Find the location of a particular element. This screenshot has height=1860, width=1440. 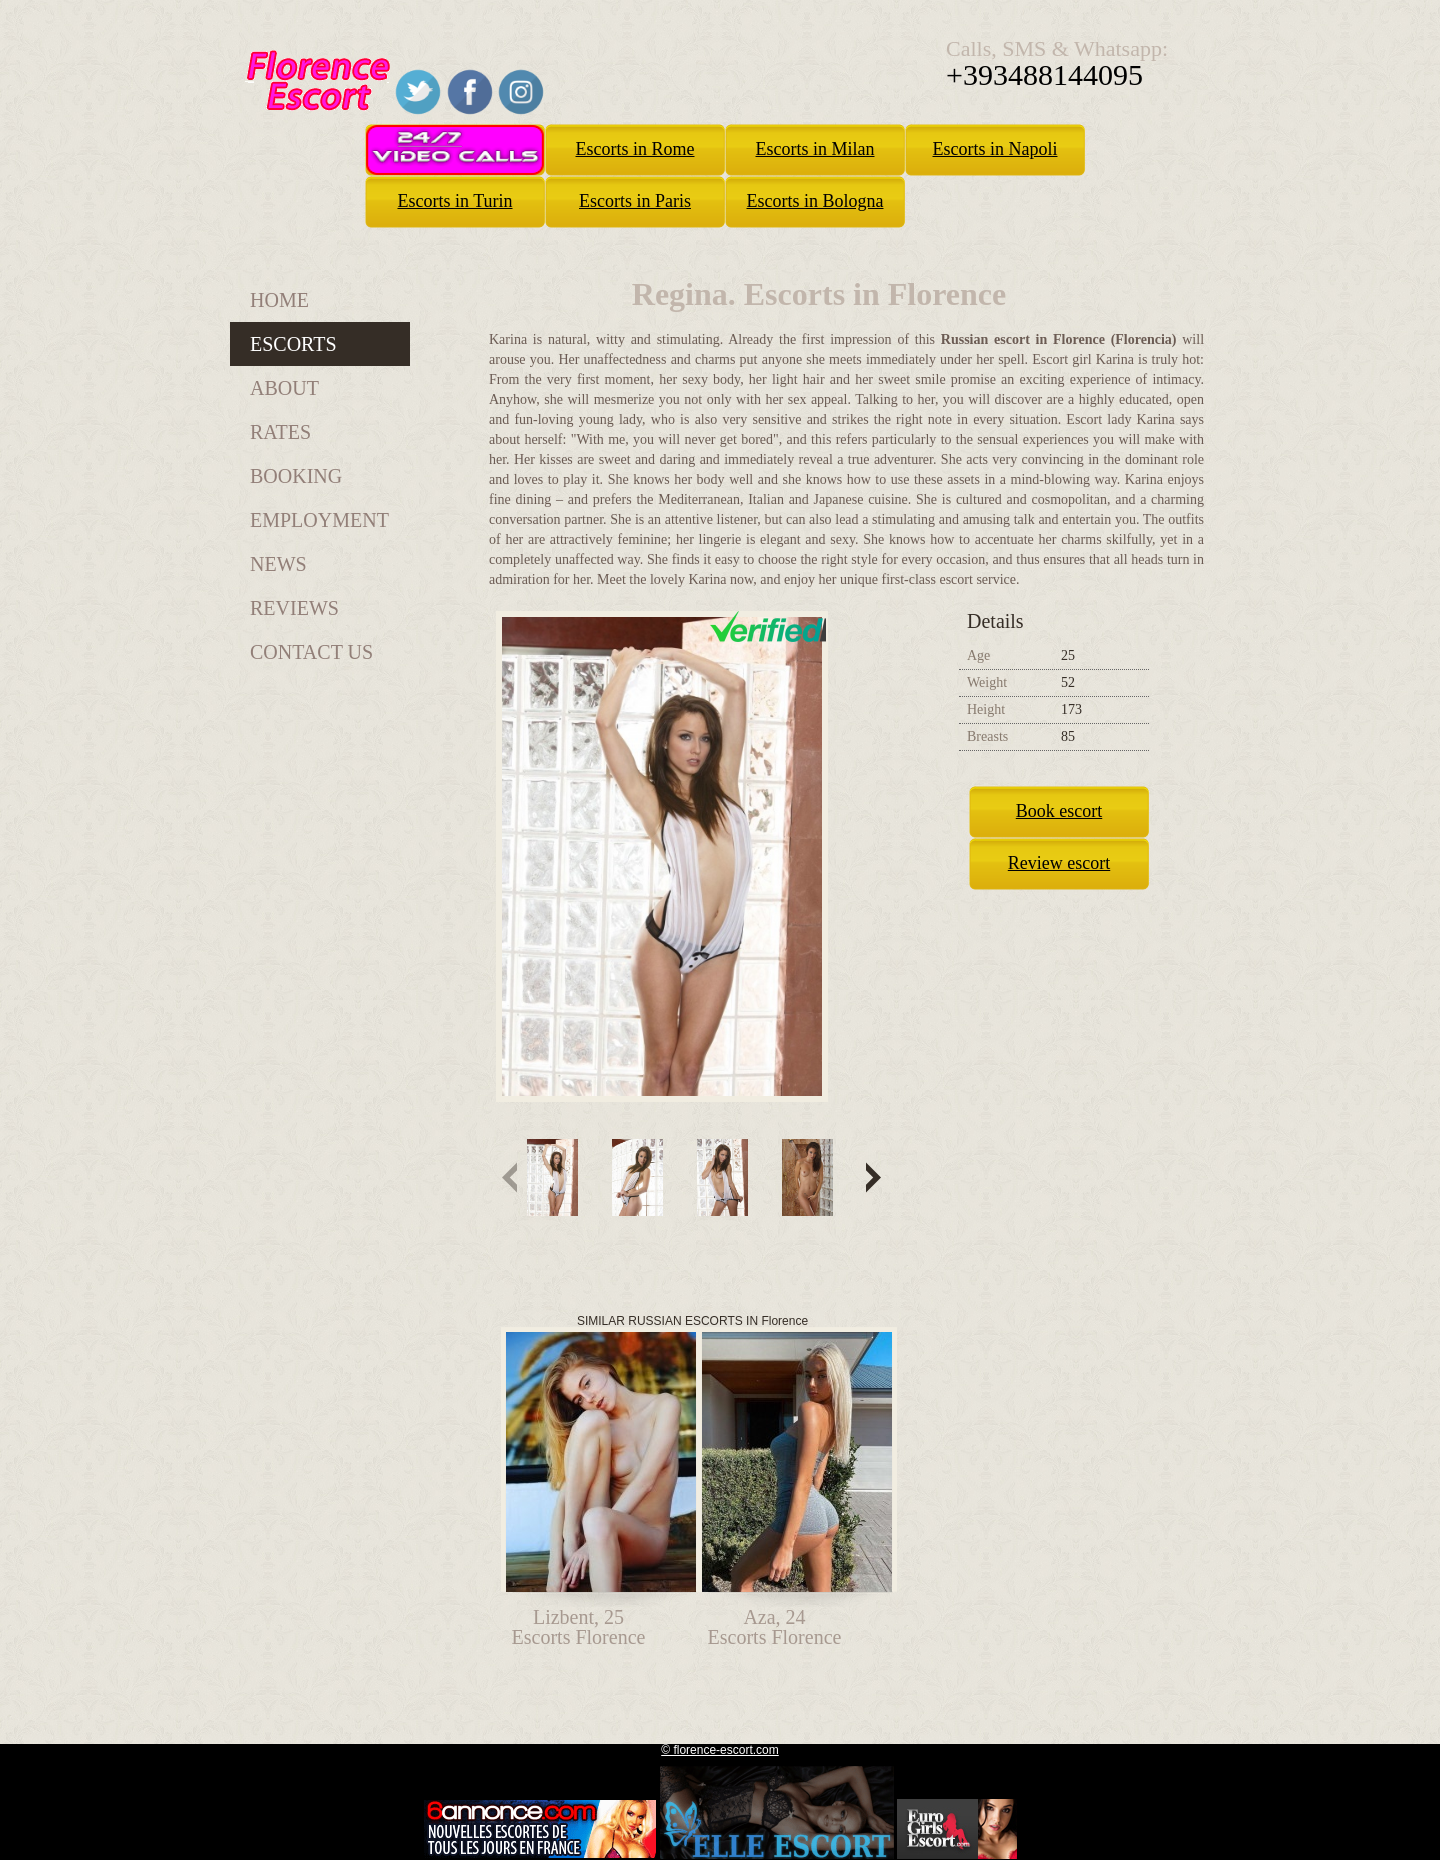

Escorts in Rome is located at coordinates (635, 149).